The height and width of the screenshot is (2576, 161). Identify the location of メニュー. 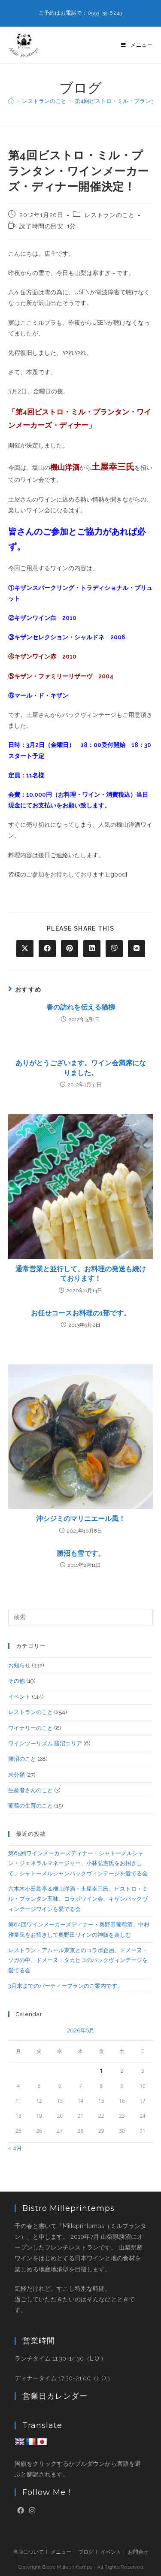
(61, 2552).